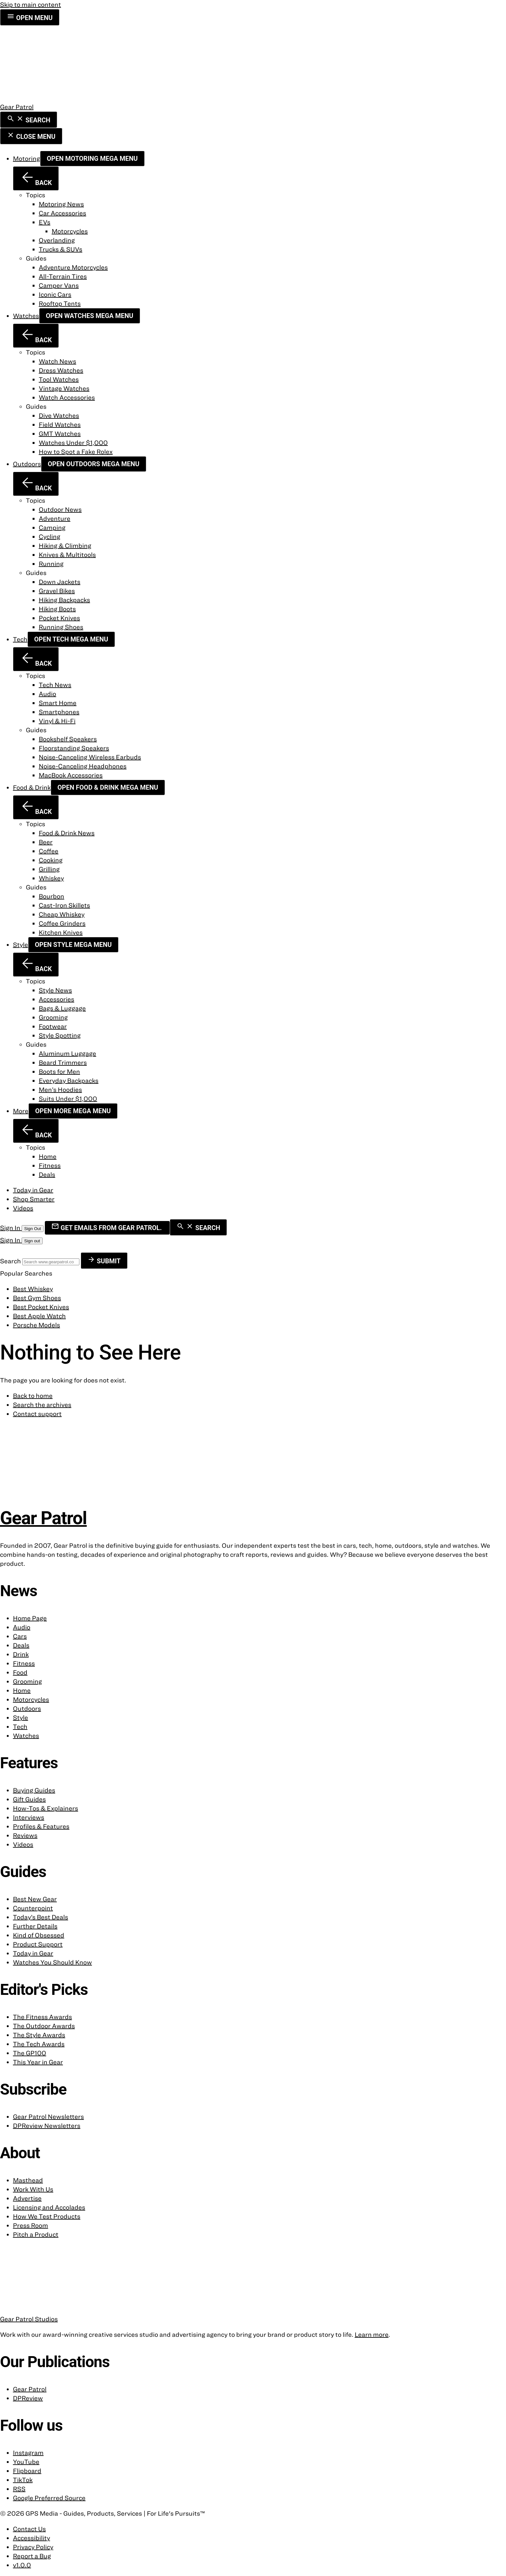 This screenshot has width=506, height=2576. I want to click on Shop Smarter, so click(34, 1199).